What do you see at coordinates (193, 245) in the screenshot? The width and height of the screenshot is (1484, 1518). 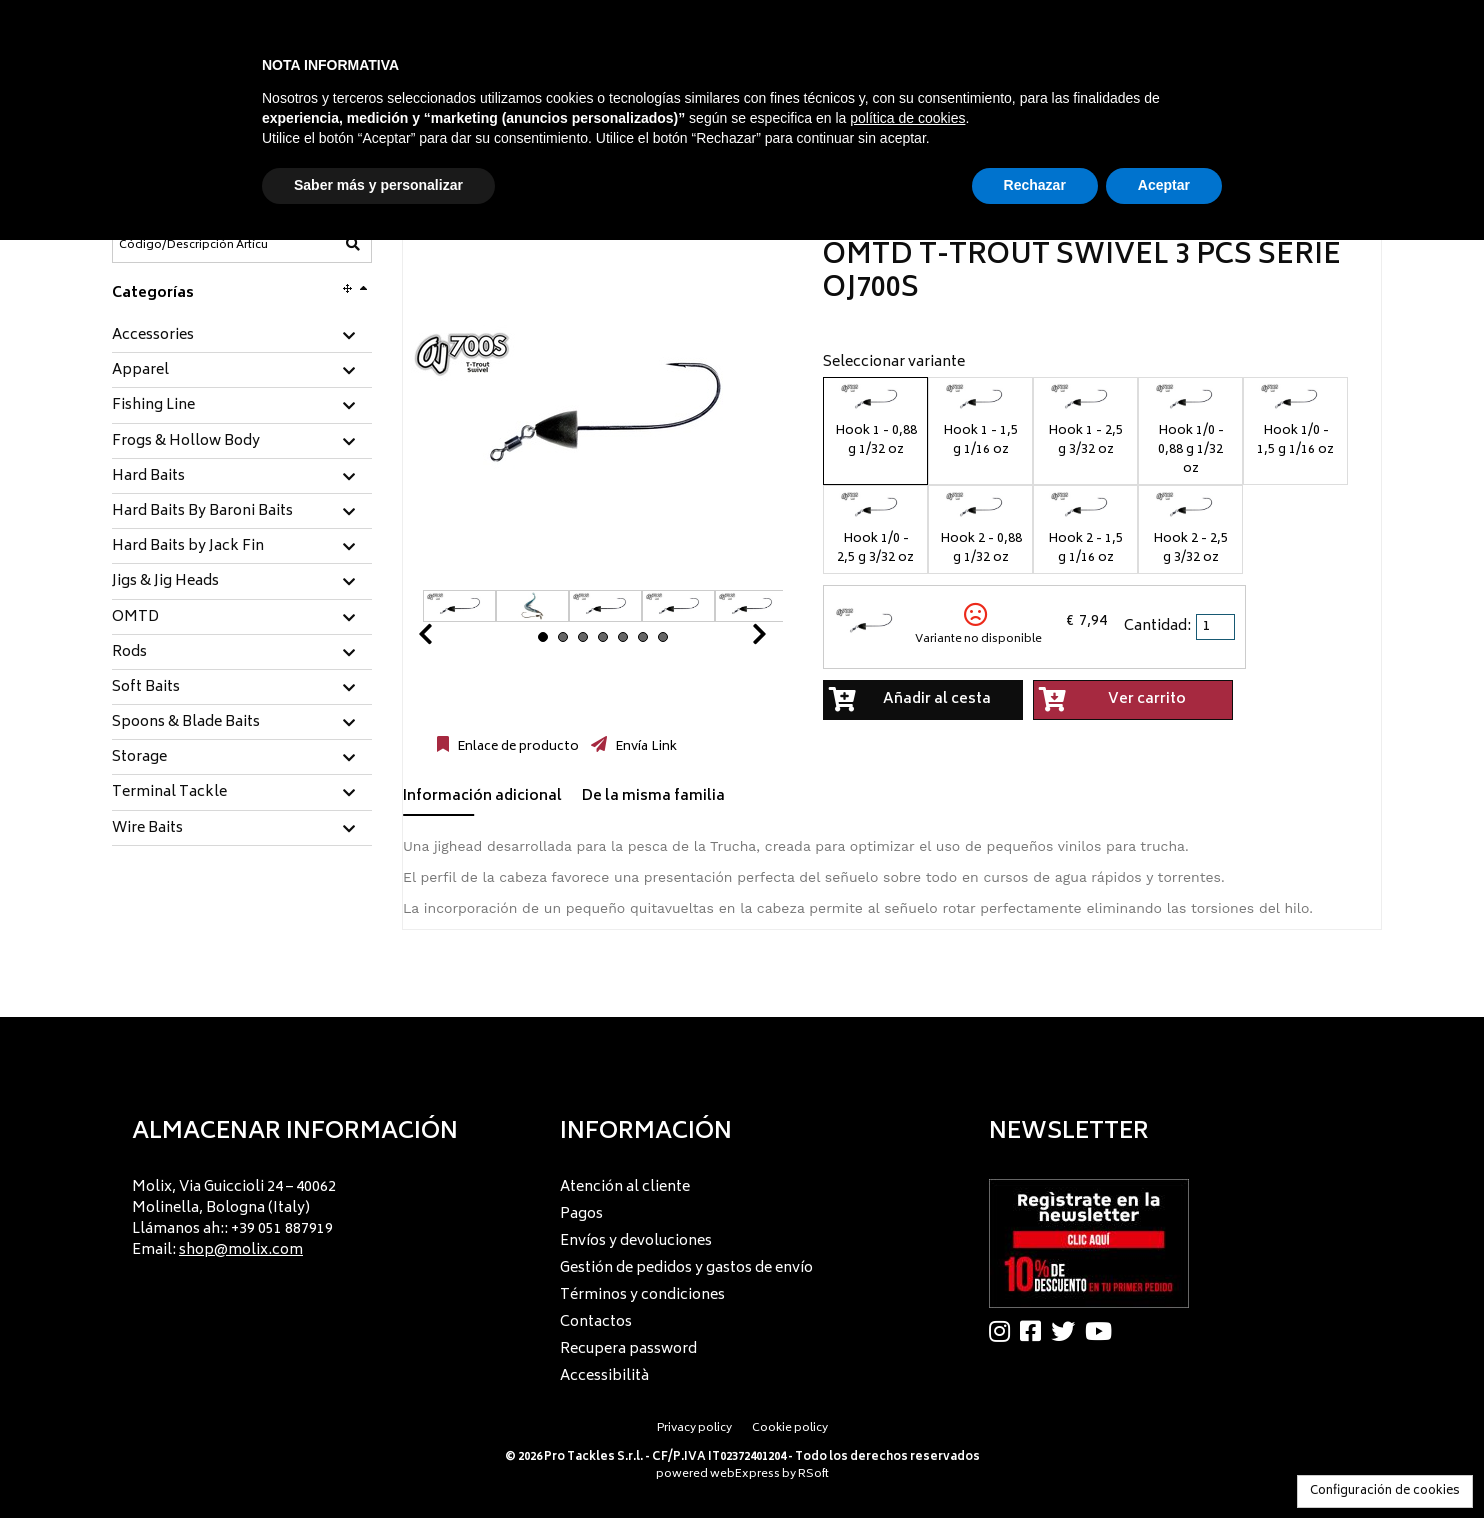 I see `[Código/Descripción Artículo]` at bounding box center [193, 245].